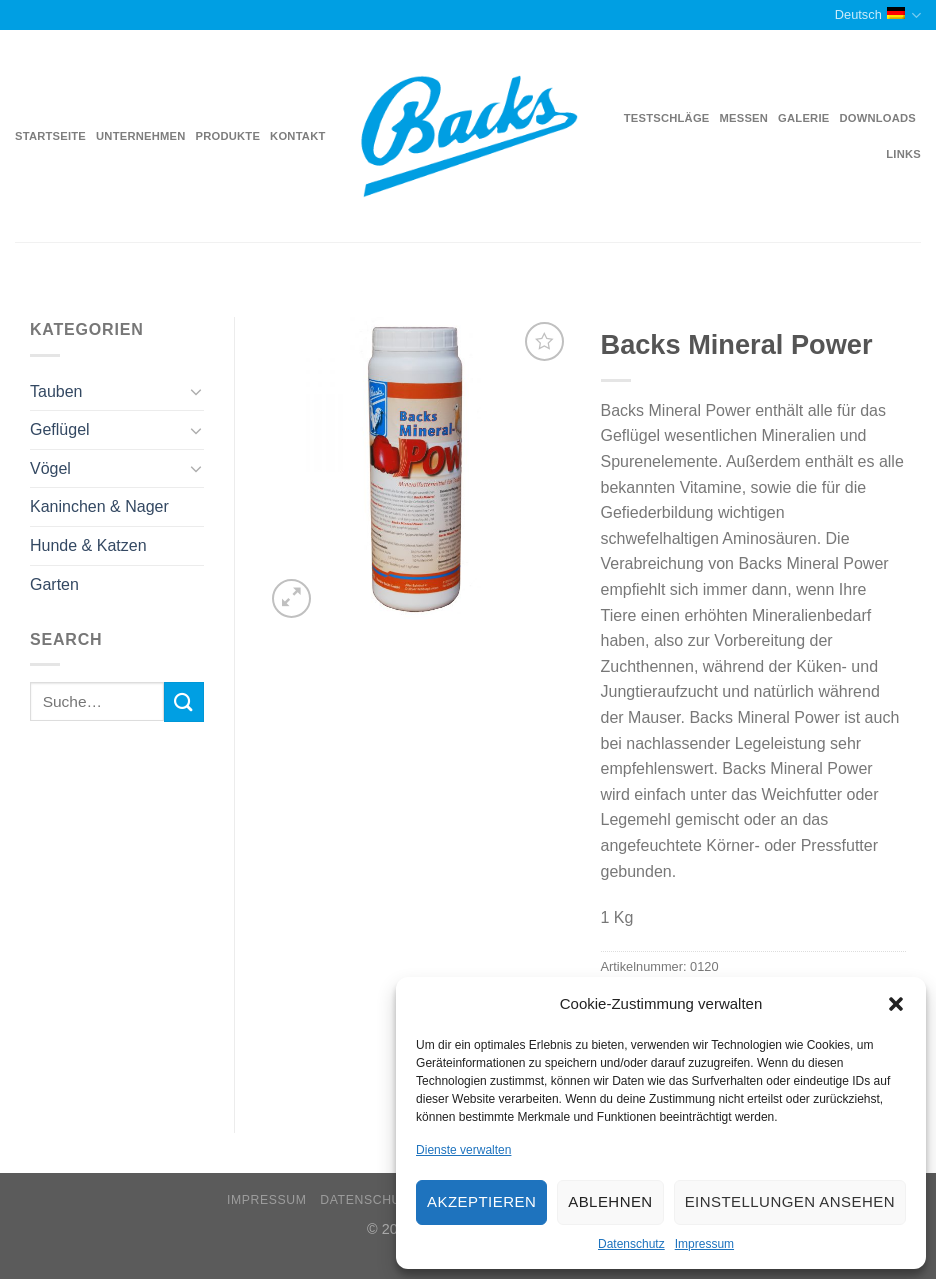 This screenshot has width=936, height=1279. I want to click on Links, so click(903, 154).